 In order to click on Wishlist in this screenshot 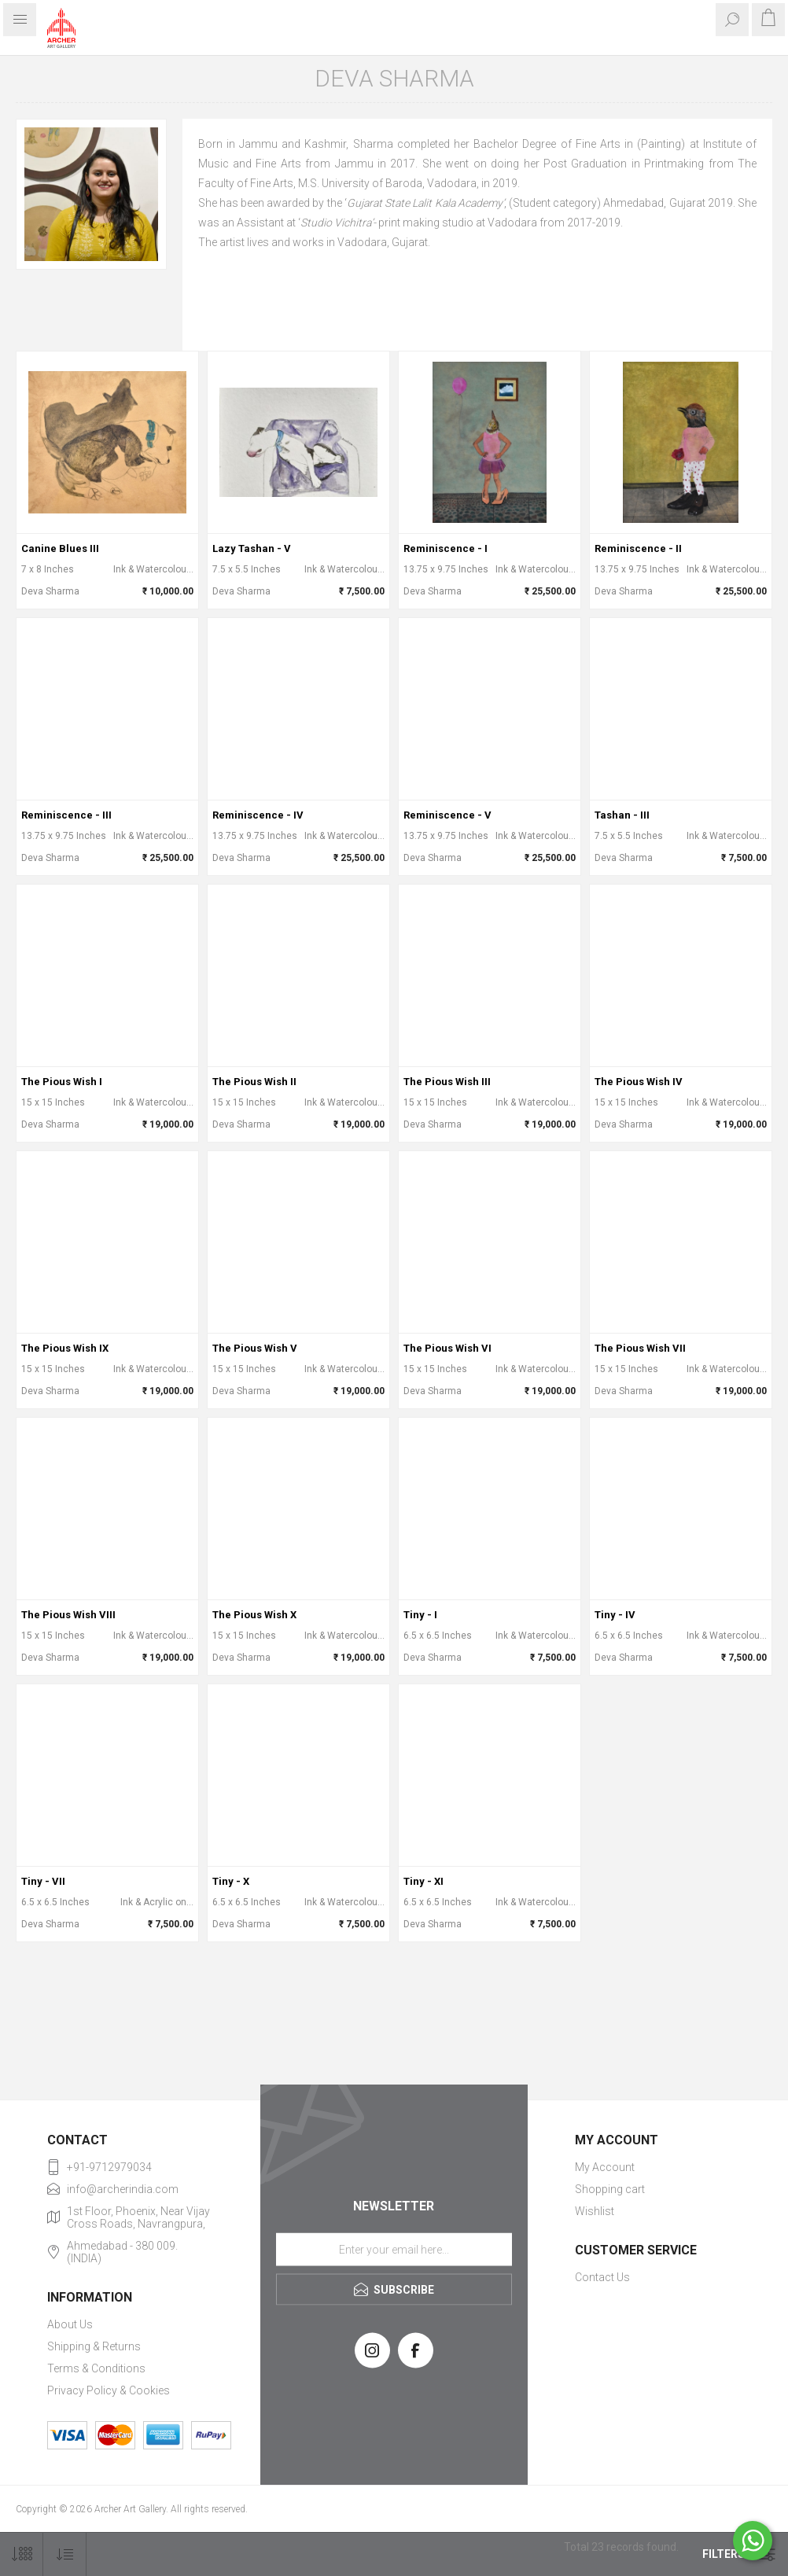, I will do `click(594, 2211)`.